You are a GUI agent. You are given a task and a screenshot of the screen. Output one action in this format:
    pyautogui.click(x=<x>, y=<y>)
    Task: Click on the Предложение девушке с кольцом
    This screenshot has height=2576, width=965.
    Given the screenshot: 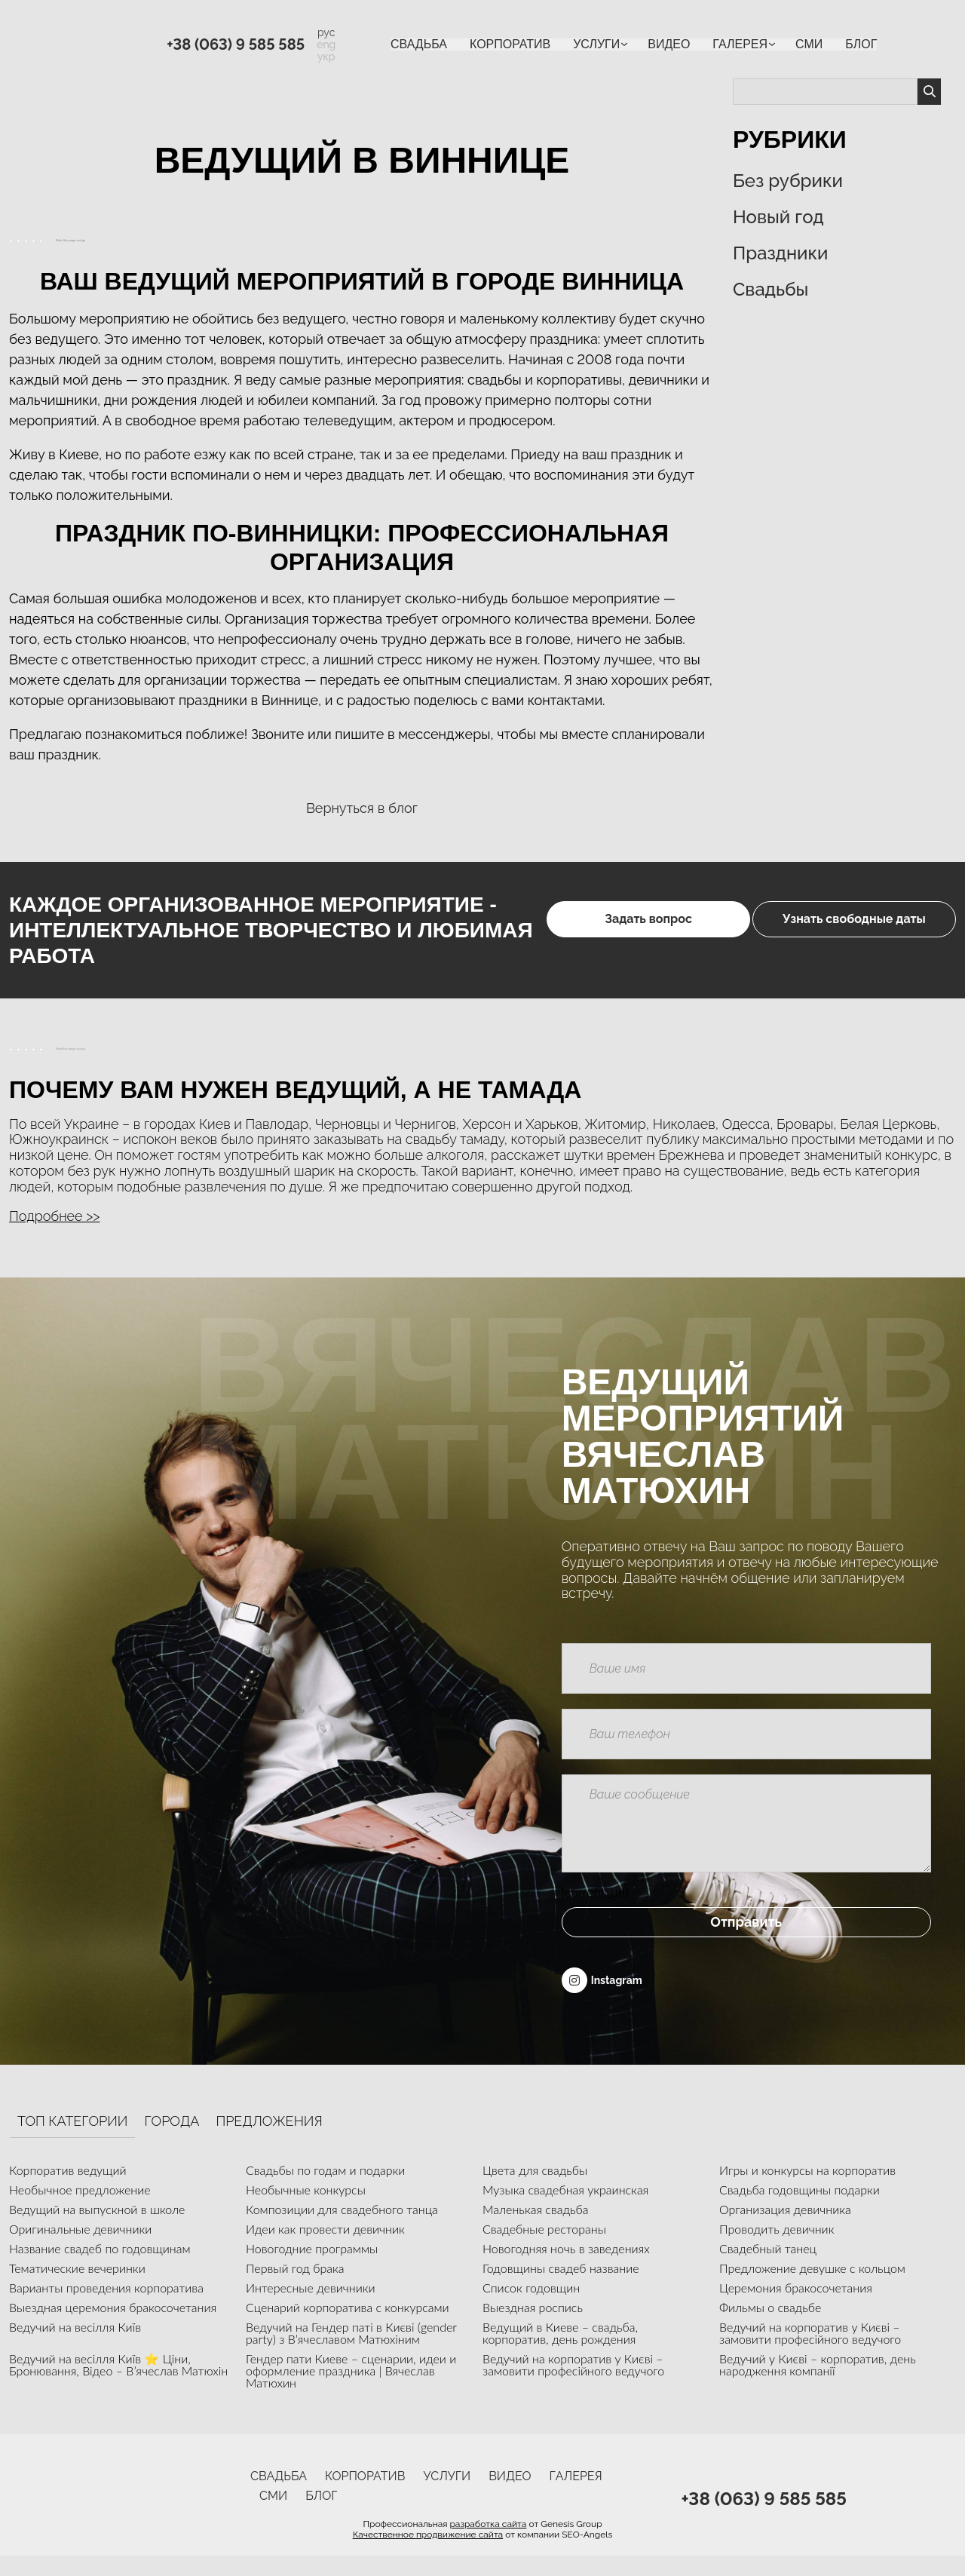 What is the action you would take?
    pyautogui.click(x=812, y=2288)
    